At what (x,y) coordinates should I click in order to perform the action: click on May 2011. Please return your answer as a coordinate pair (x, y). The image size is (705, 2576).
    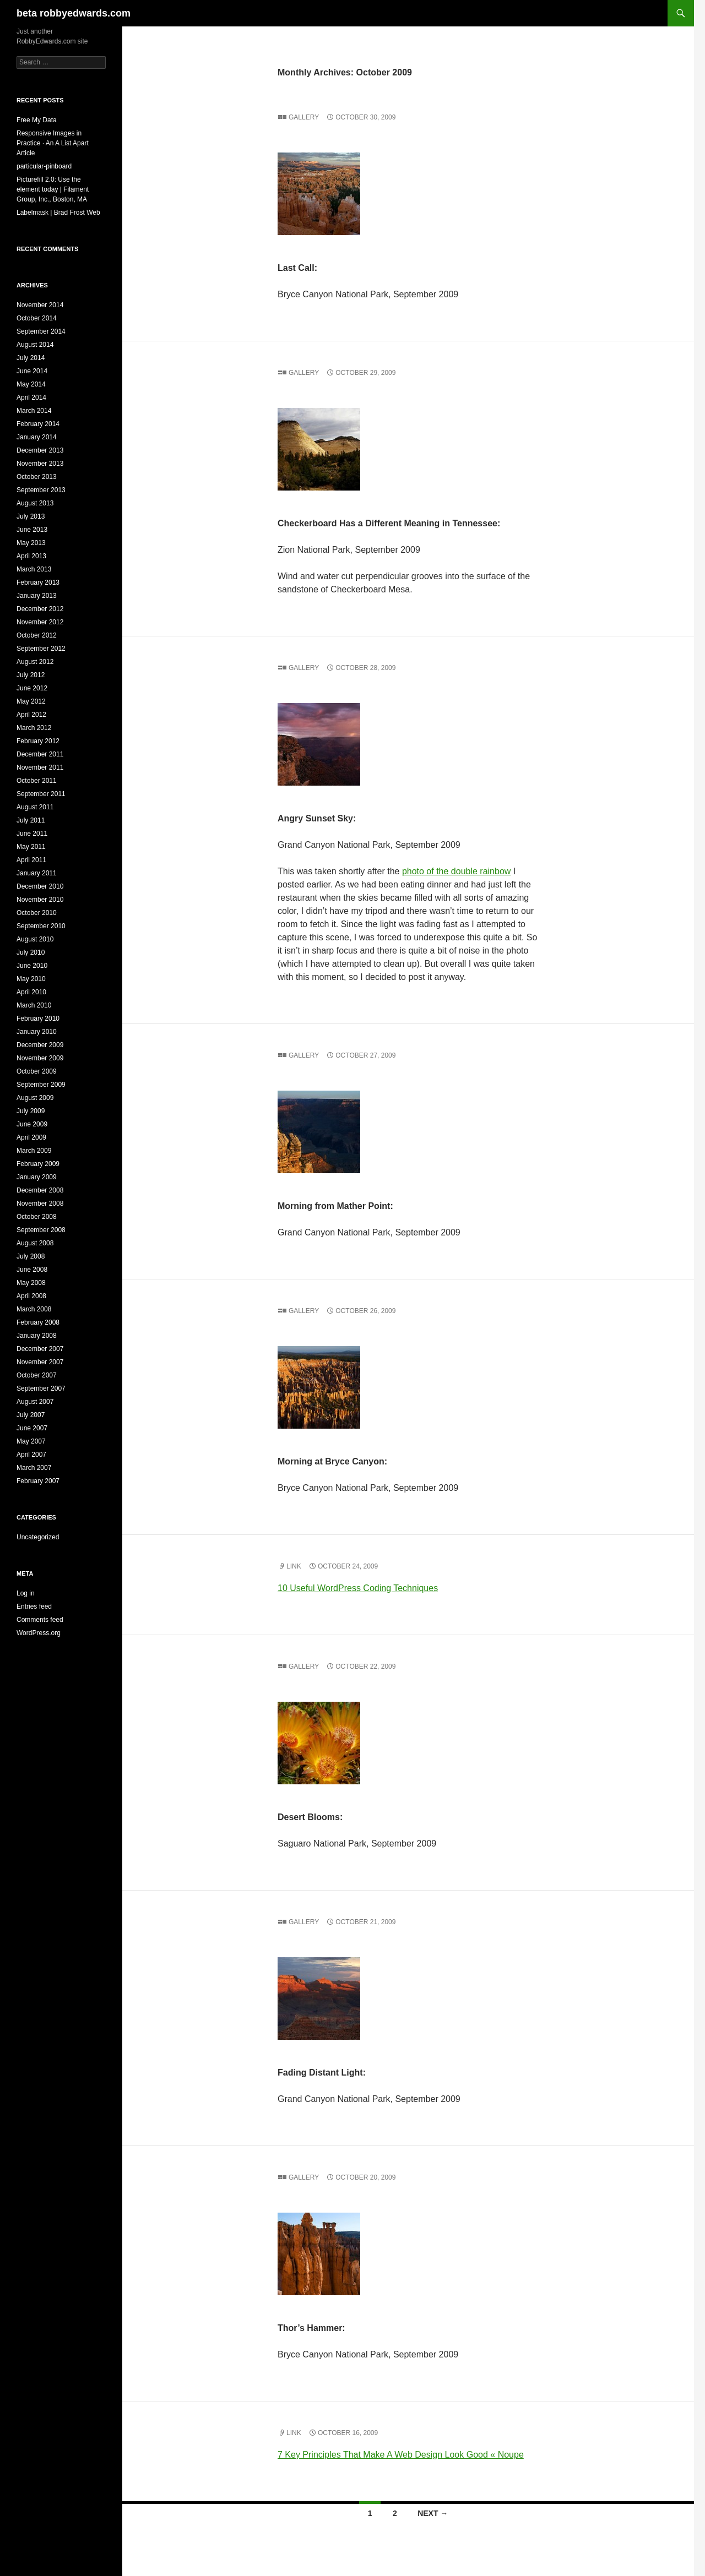
    Looking at the image, I should click on (31, 847).